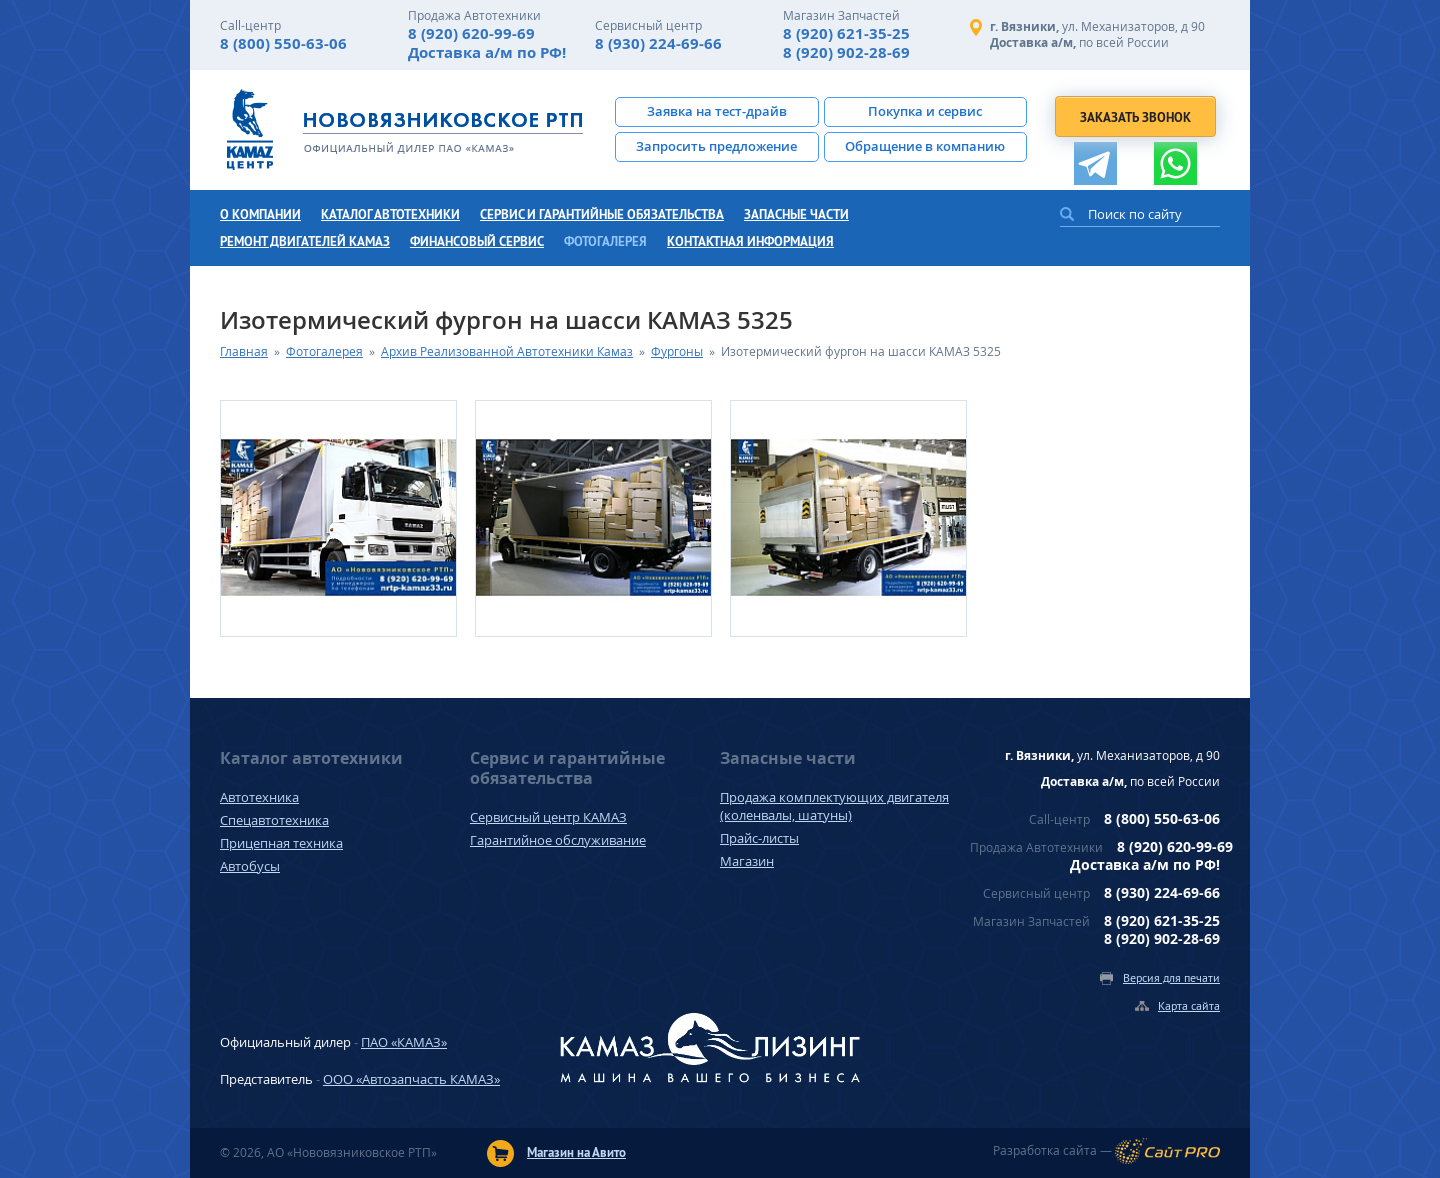 The height and width of the screenshot is (1178, 1440). What do you see at coordinates (717, 111) in the screenshot?
I see `Заявка на тест-драйв` at bounding box center [717, 111].